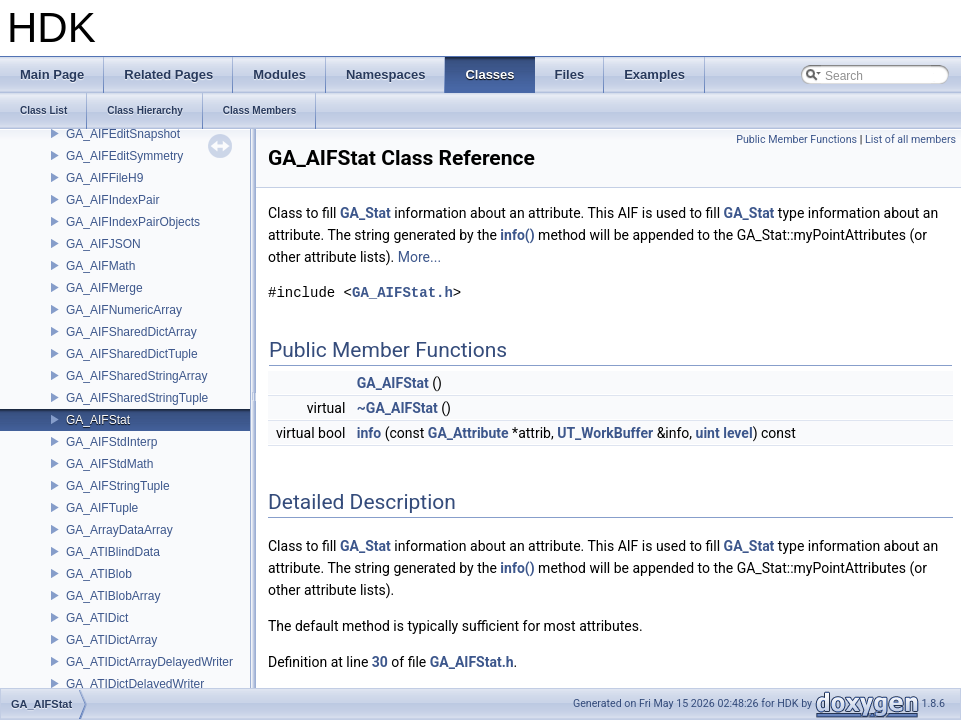 Image resolution: width=961 pixels, height=720 pixels. I want to click on GA_ArrayDataArray, so click(119, 530).